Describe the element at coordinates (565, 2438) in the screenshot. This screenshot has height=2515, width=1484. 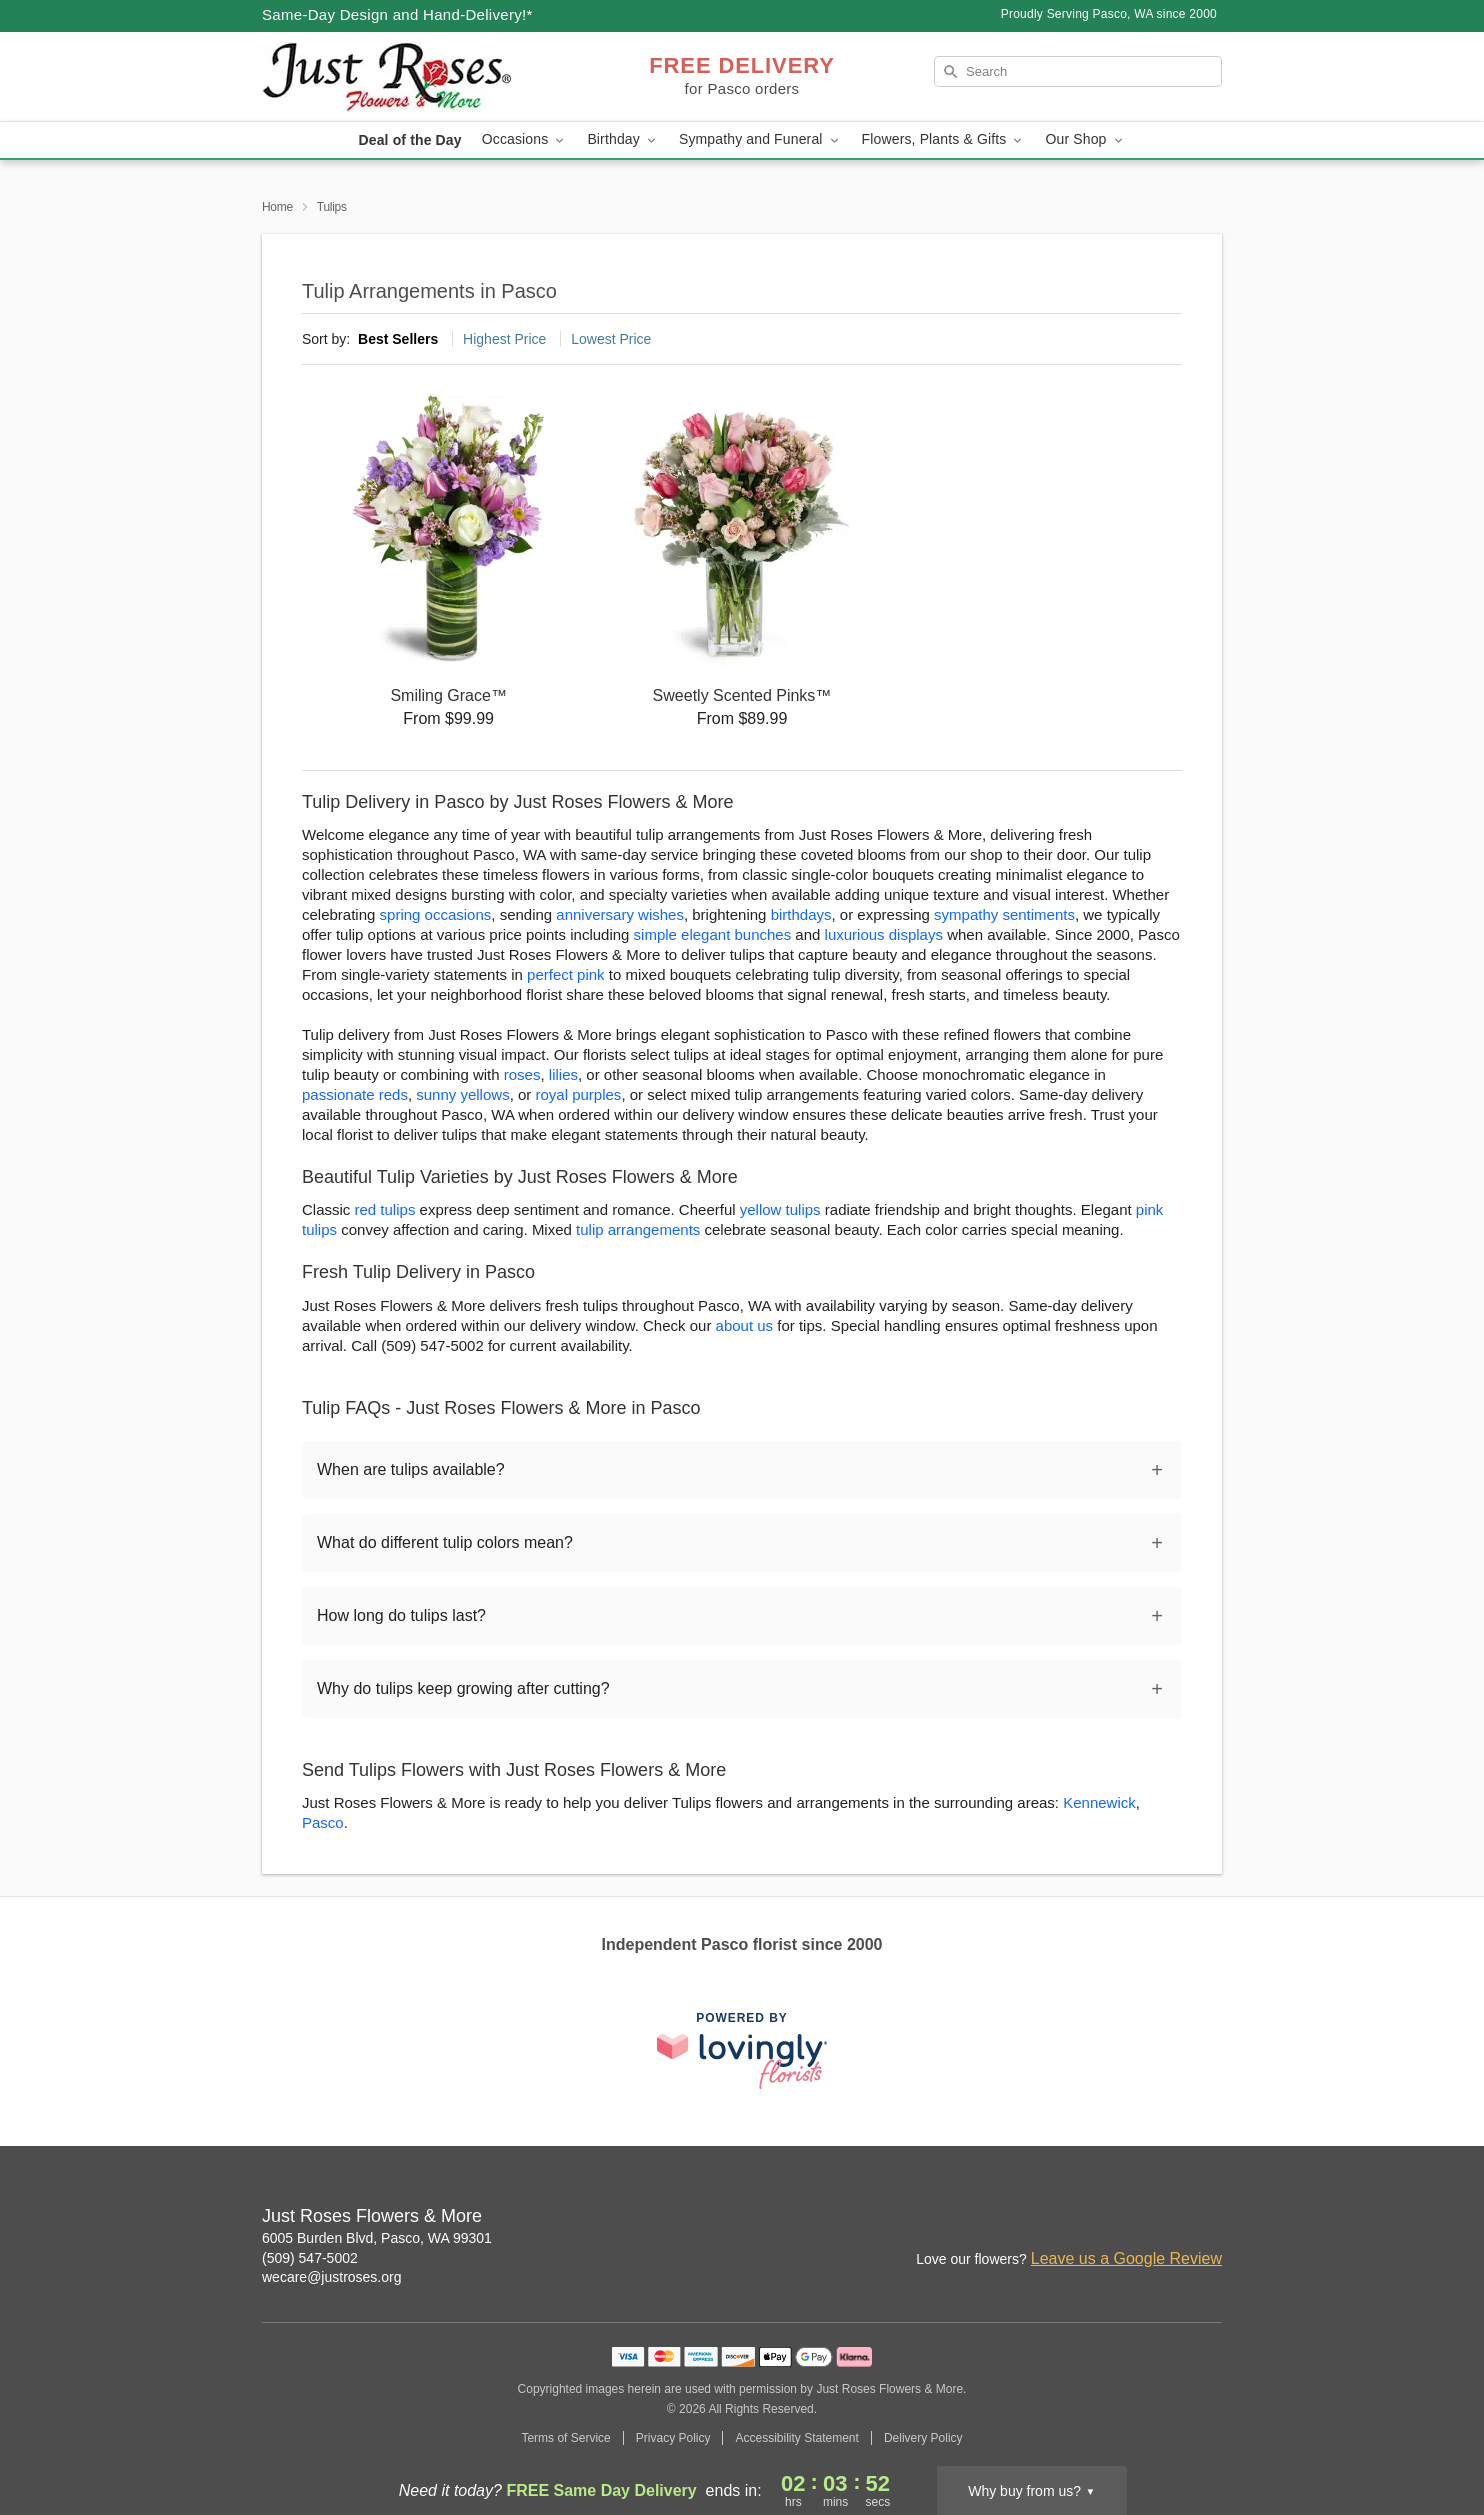
I see `Terms of Service` at that location.